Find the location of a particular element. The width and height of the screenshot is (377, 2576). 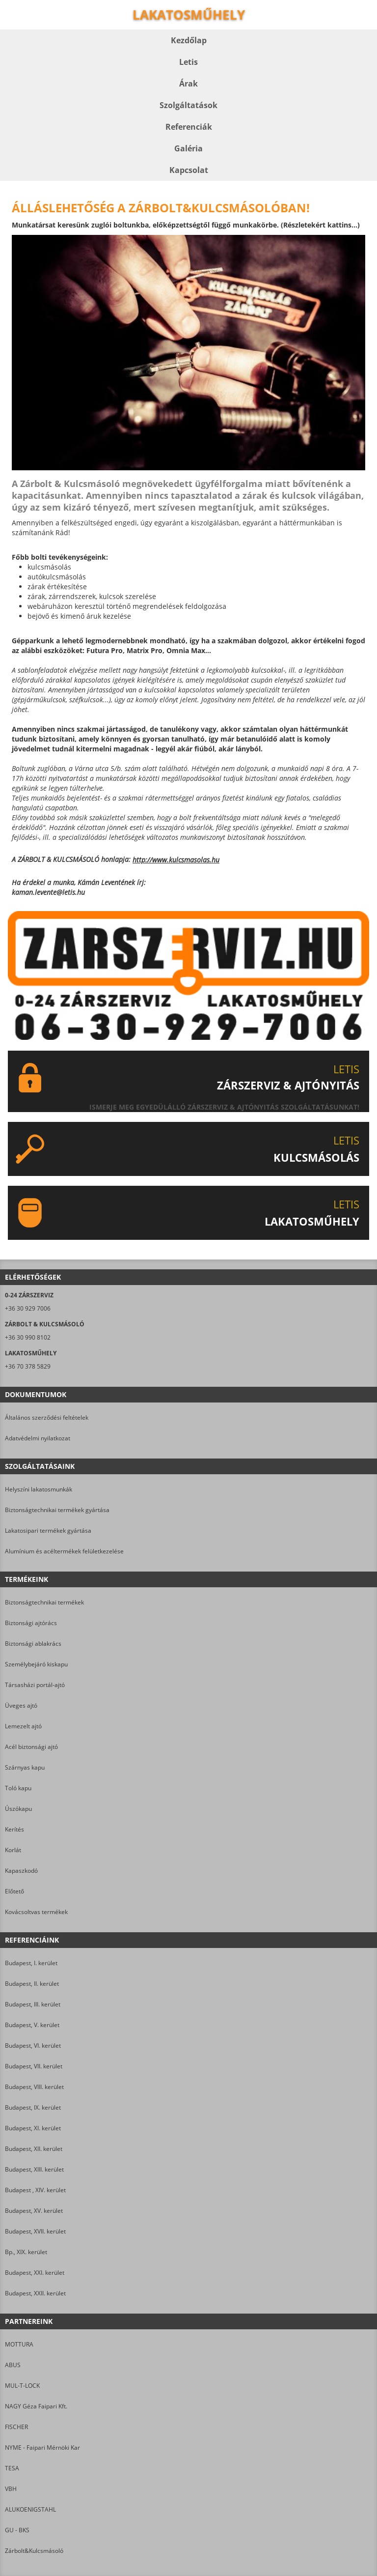

Budapest, I. kerület is located at coordinates (31, 1963).